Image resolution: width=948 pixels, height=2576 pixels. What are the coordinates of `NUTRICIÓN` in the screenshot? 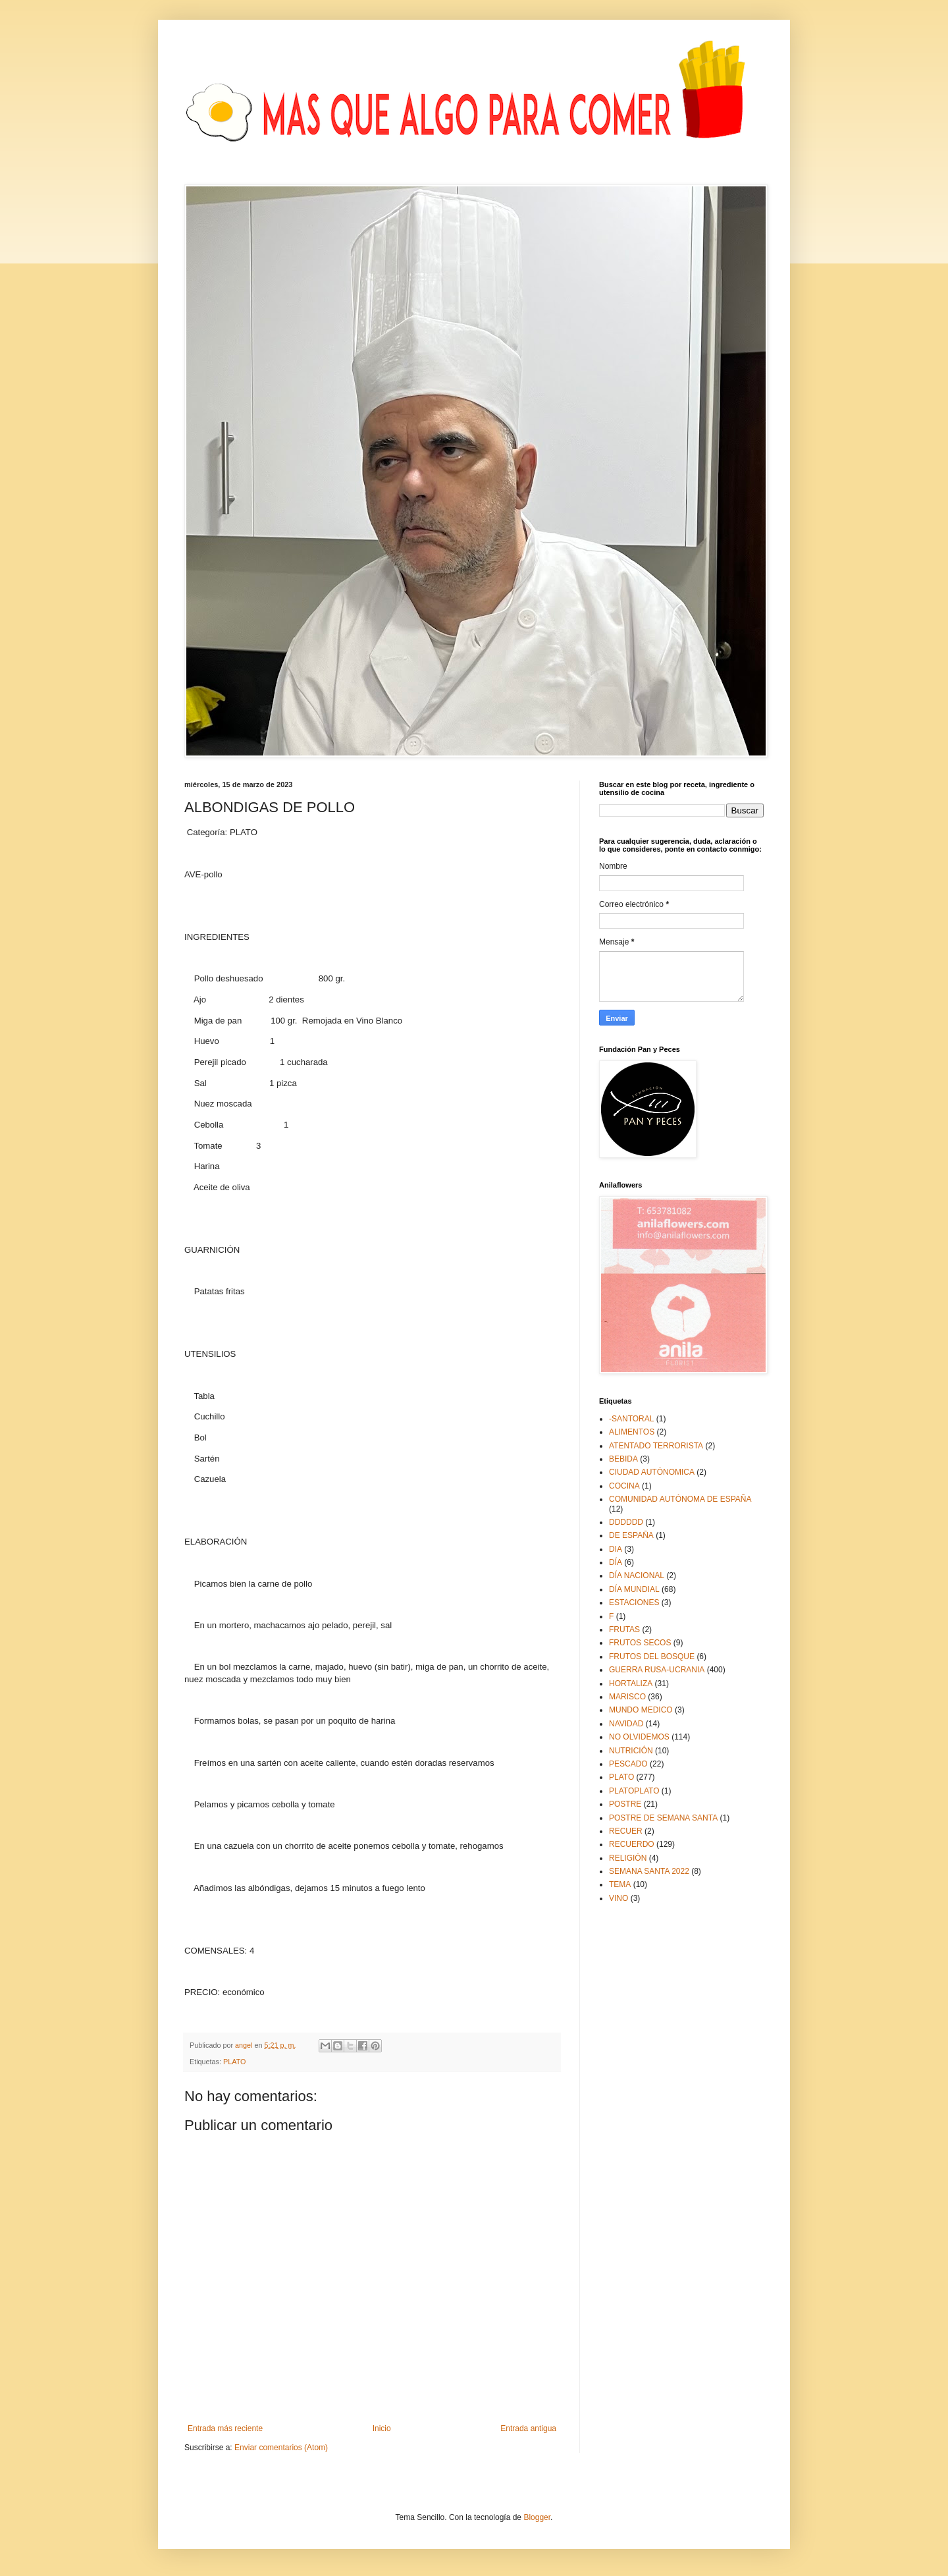 It's located at (631, 1750).